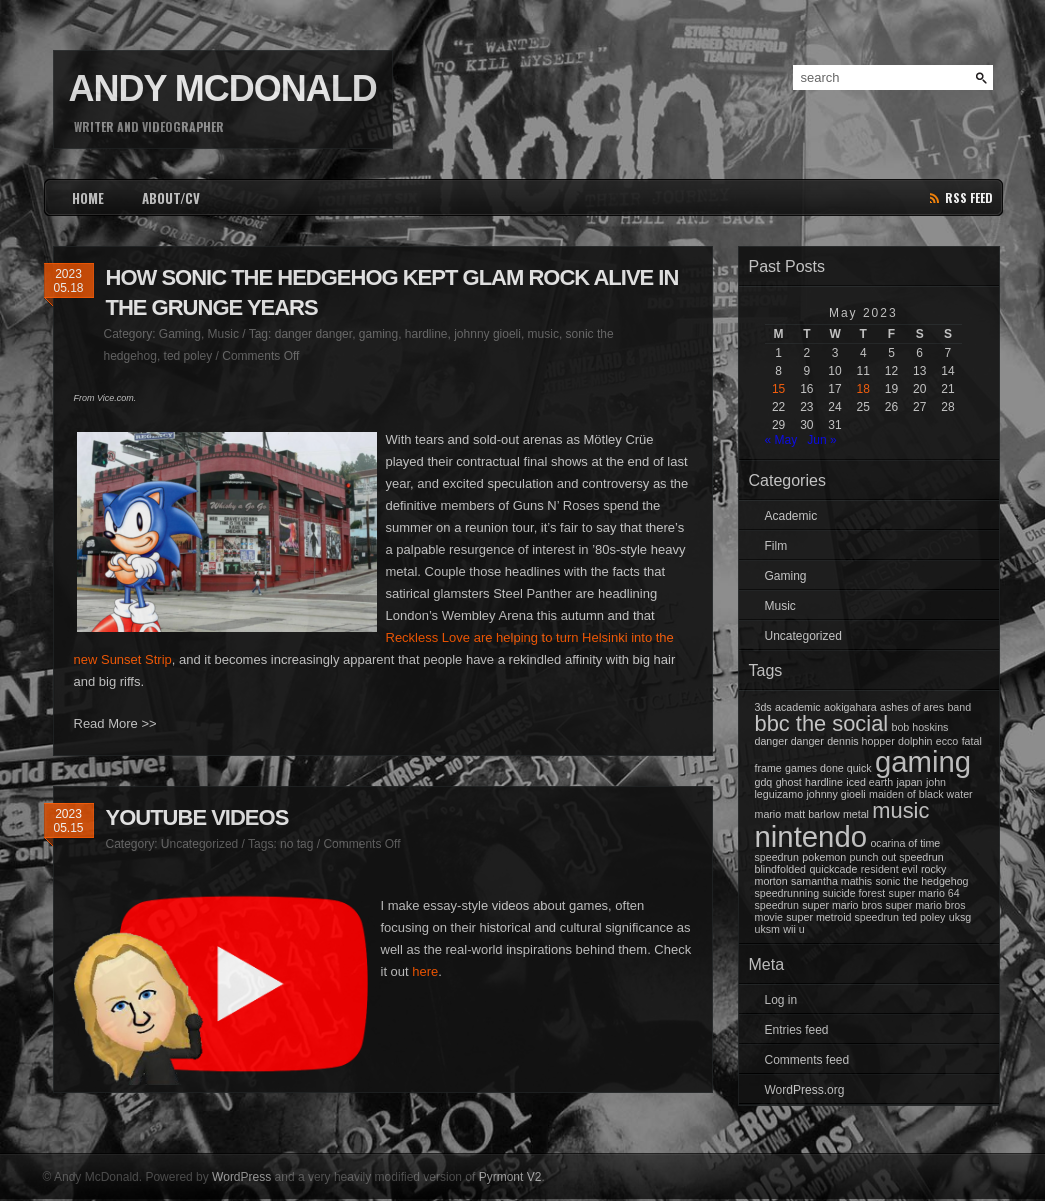 The height and width of the screenshot is (1201, 1045). I want to click on rss feed, so click(969, 197).